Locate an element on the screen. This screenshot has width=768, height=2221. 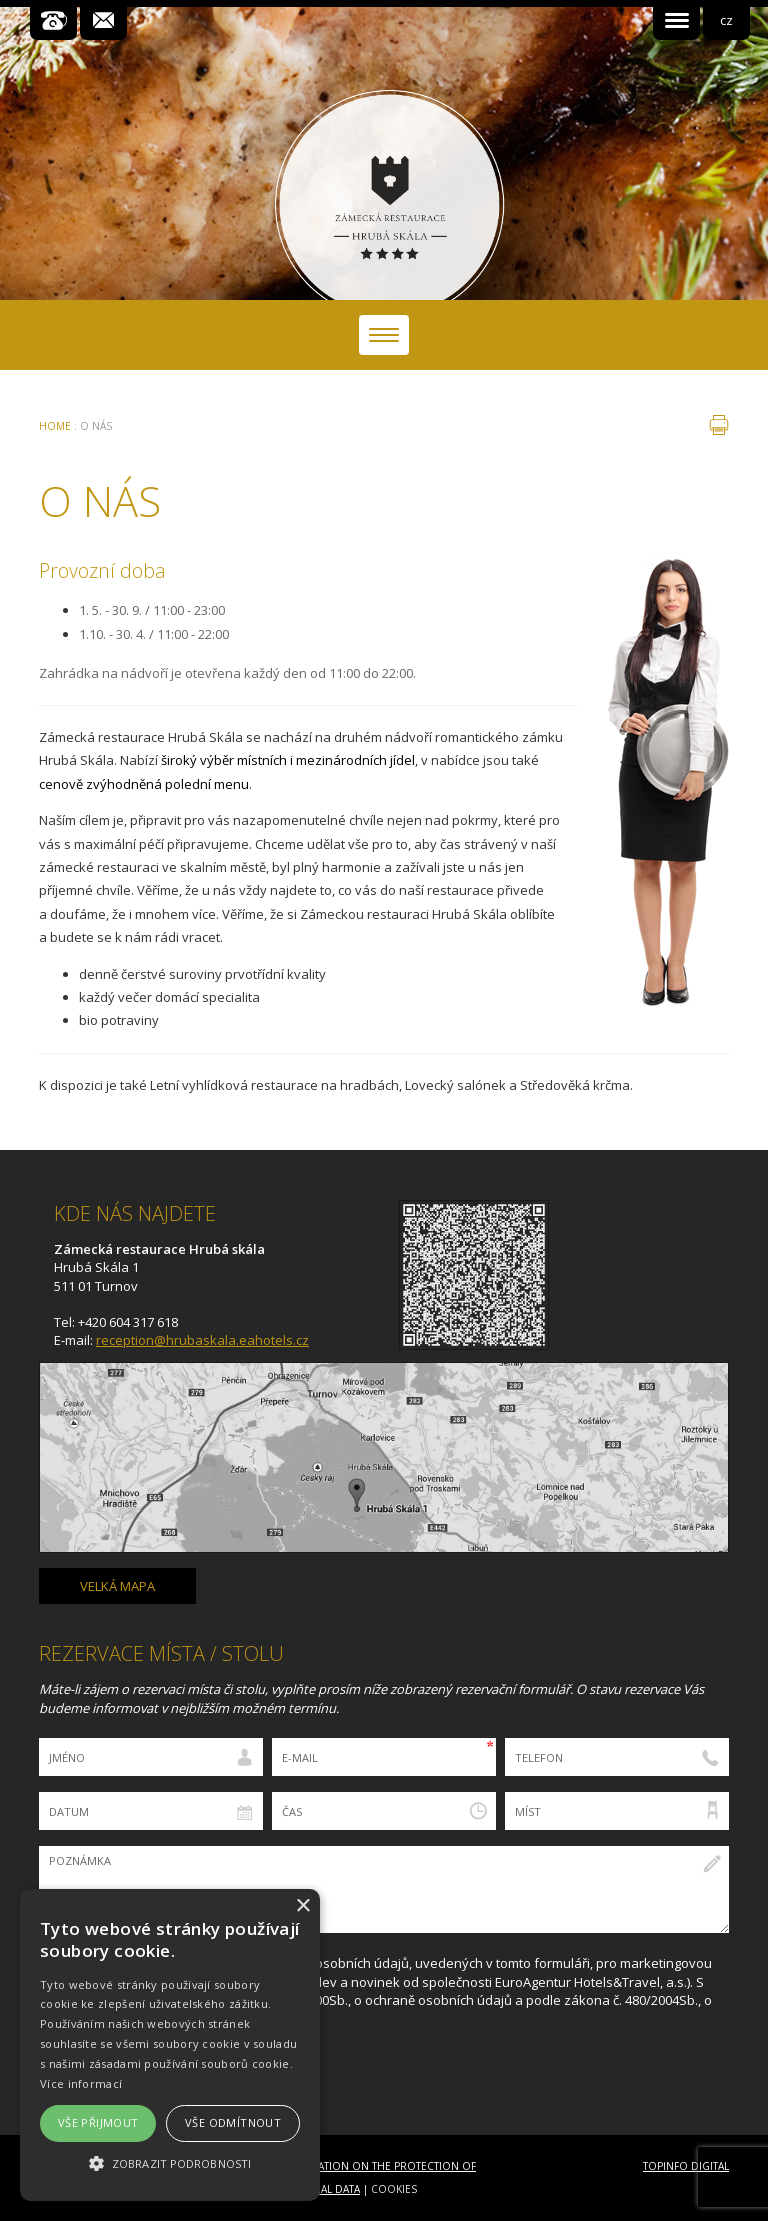
Vše přijmout [button] is located at coordinates (98, 2122).